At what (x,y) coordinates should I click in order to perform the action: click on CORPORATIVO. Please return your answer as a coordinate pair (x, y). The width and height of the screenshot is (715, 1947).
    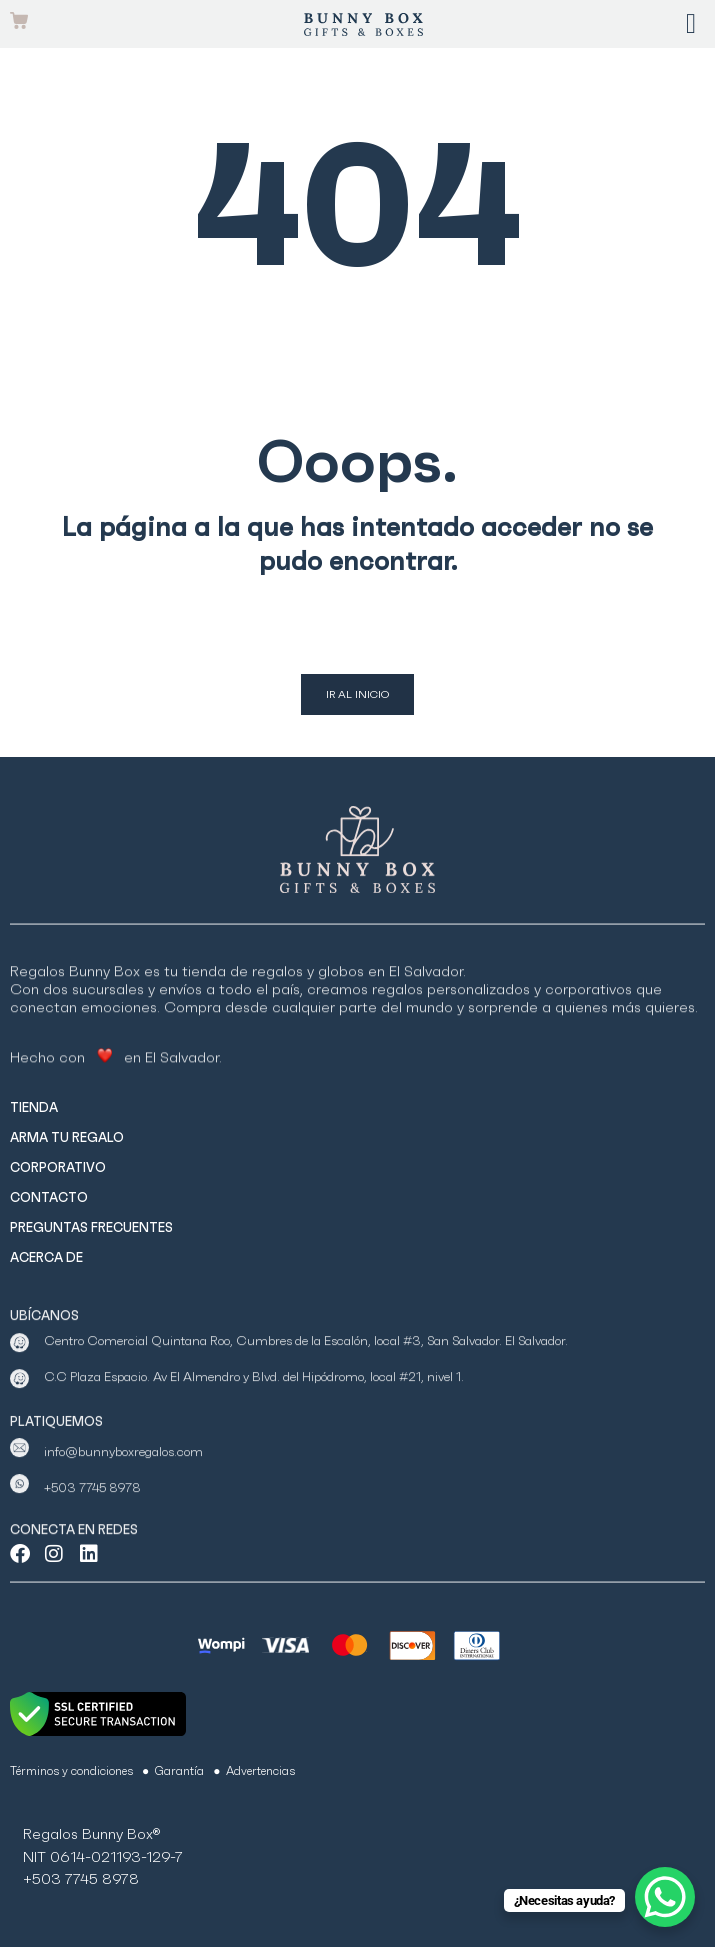
    Looking at the image, I should click on (58, 1167).